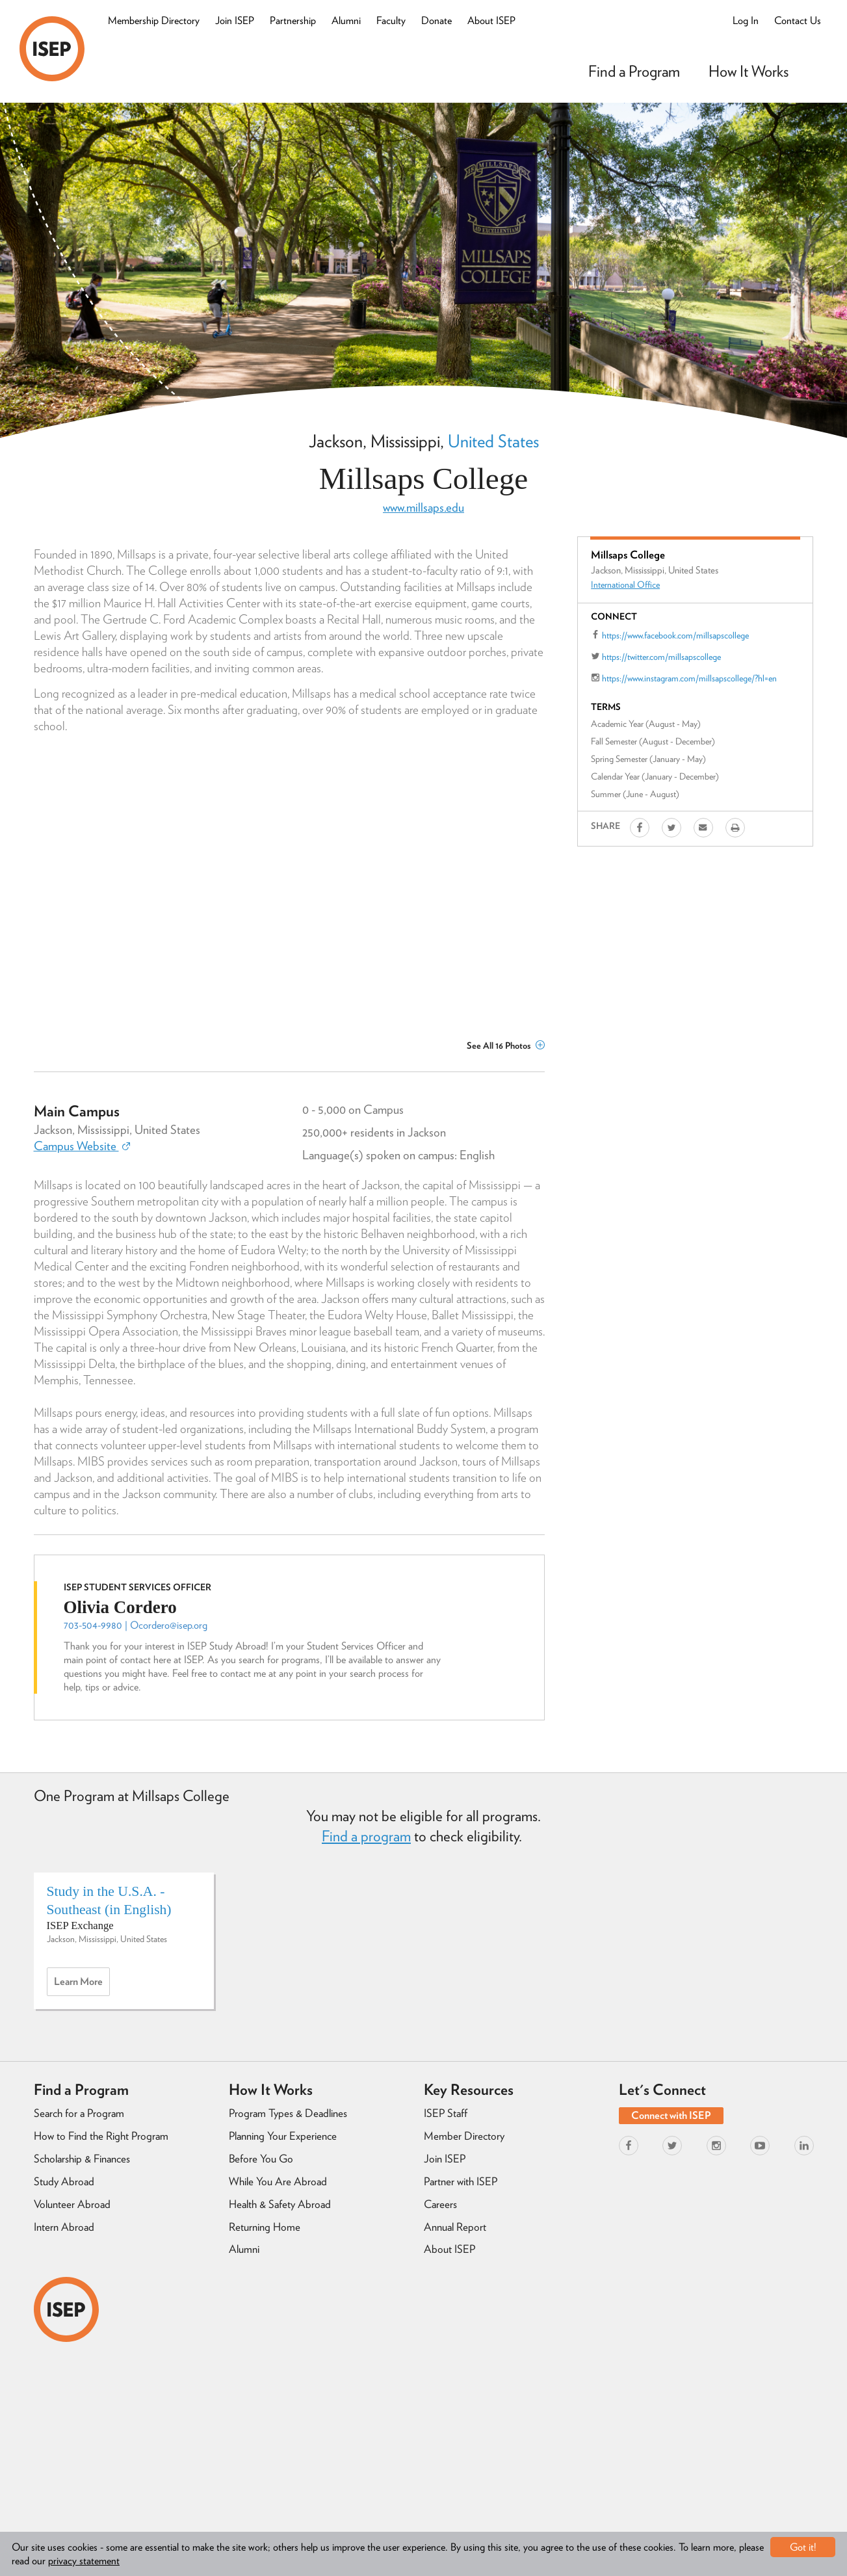  I want to click on Faculty, so click(391, 20).